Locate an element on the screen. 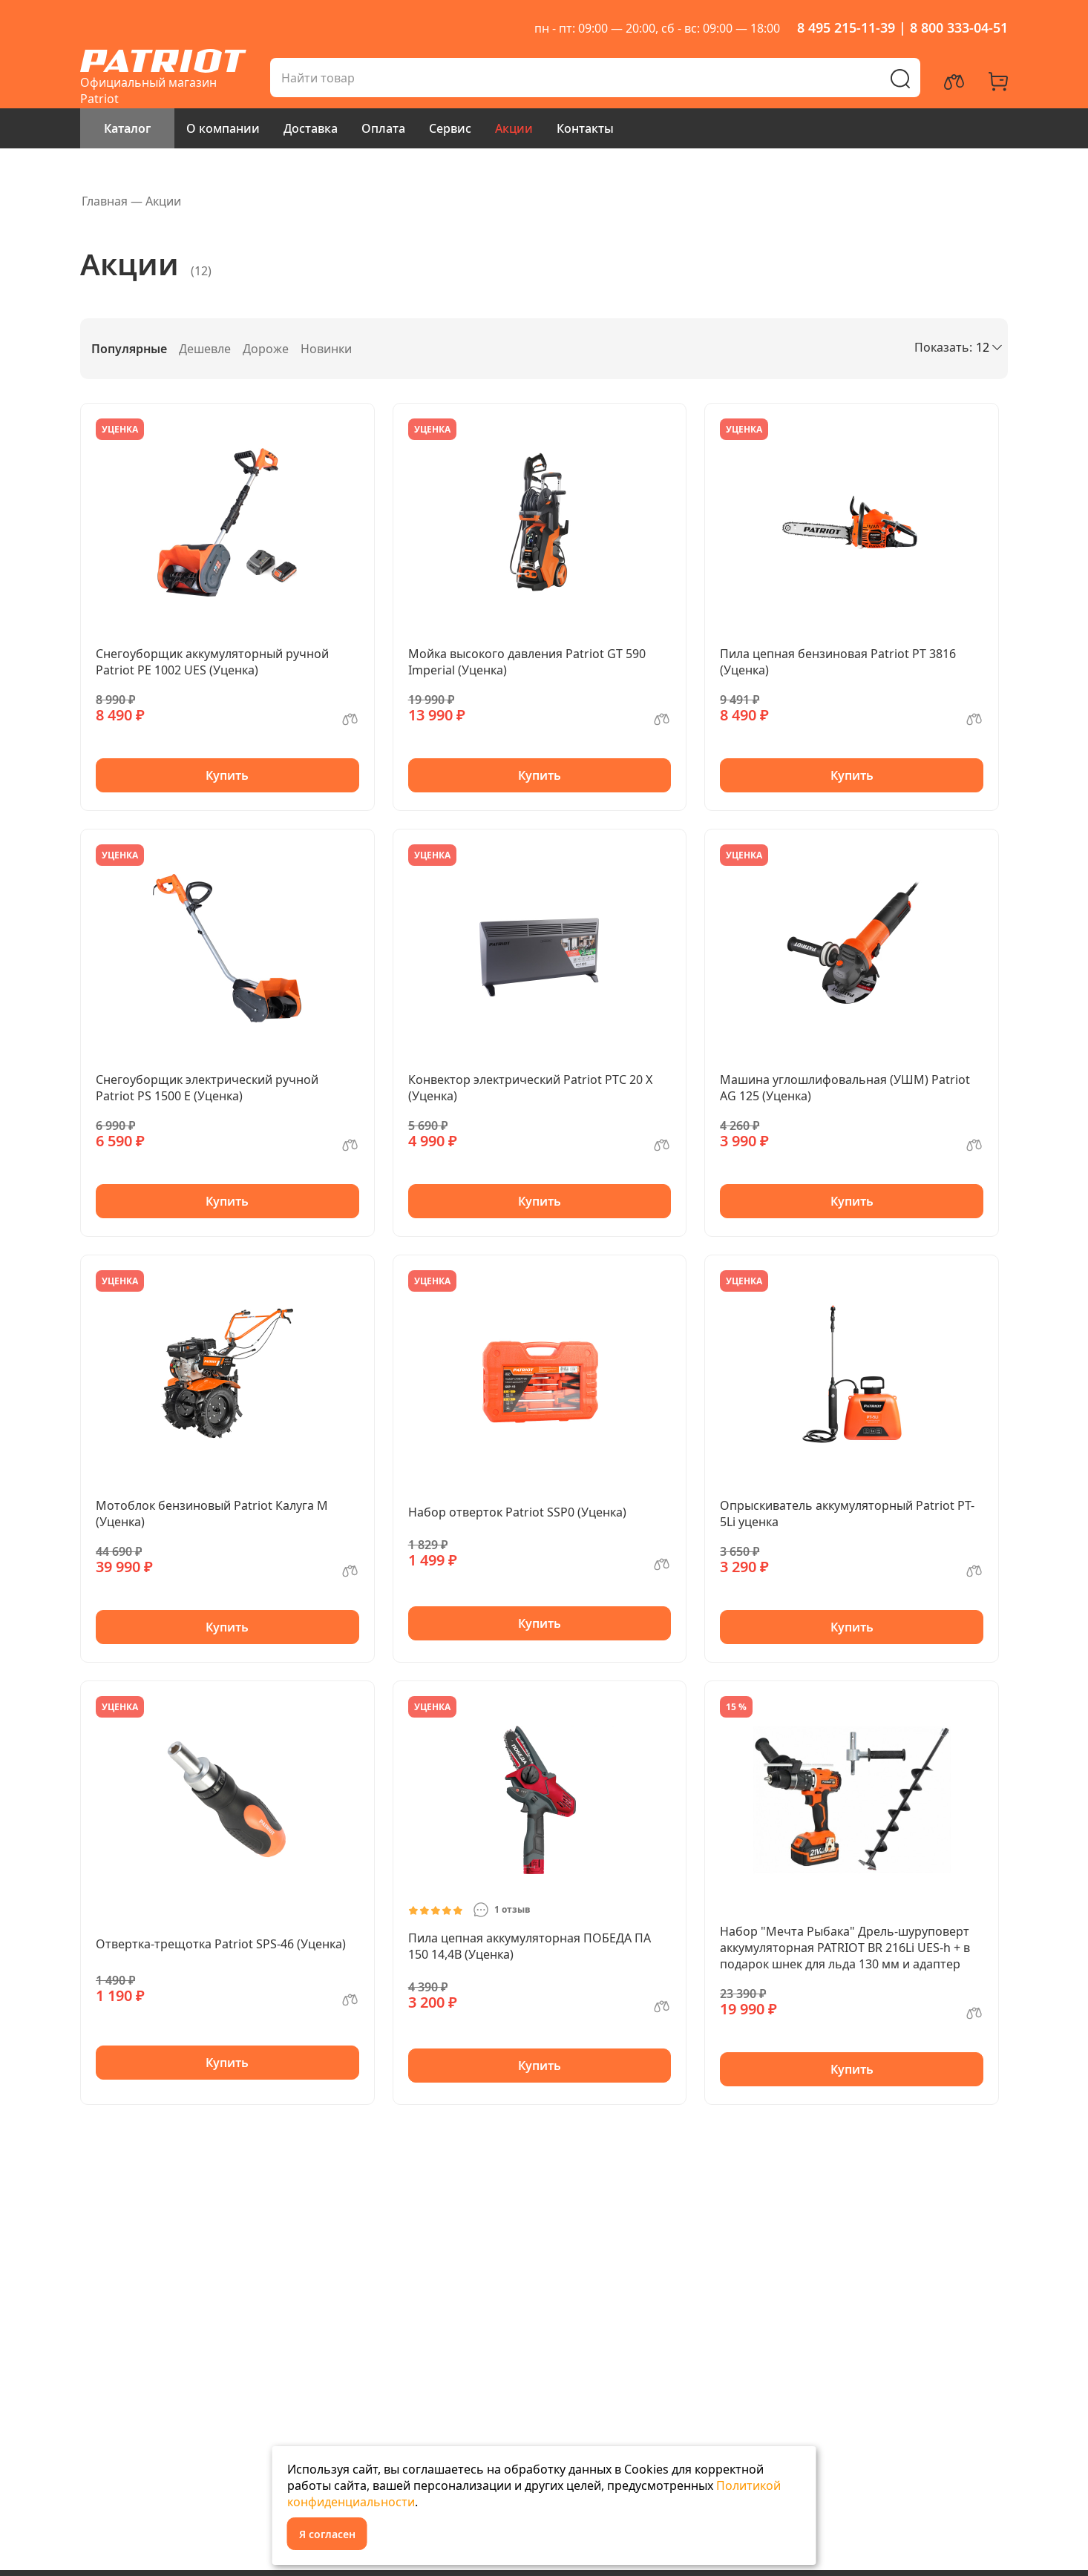 This screenshot has width=1088, height=2576. Снегоуборщик аккумуляторный ручной Patriot PE 1002 UES (Уценка) is located at coordinates (212, 661).